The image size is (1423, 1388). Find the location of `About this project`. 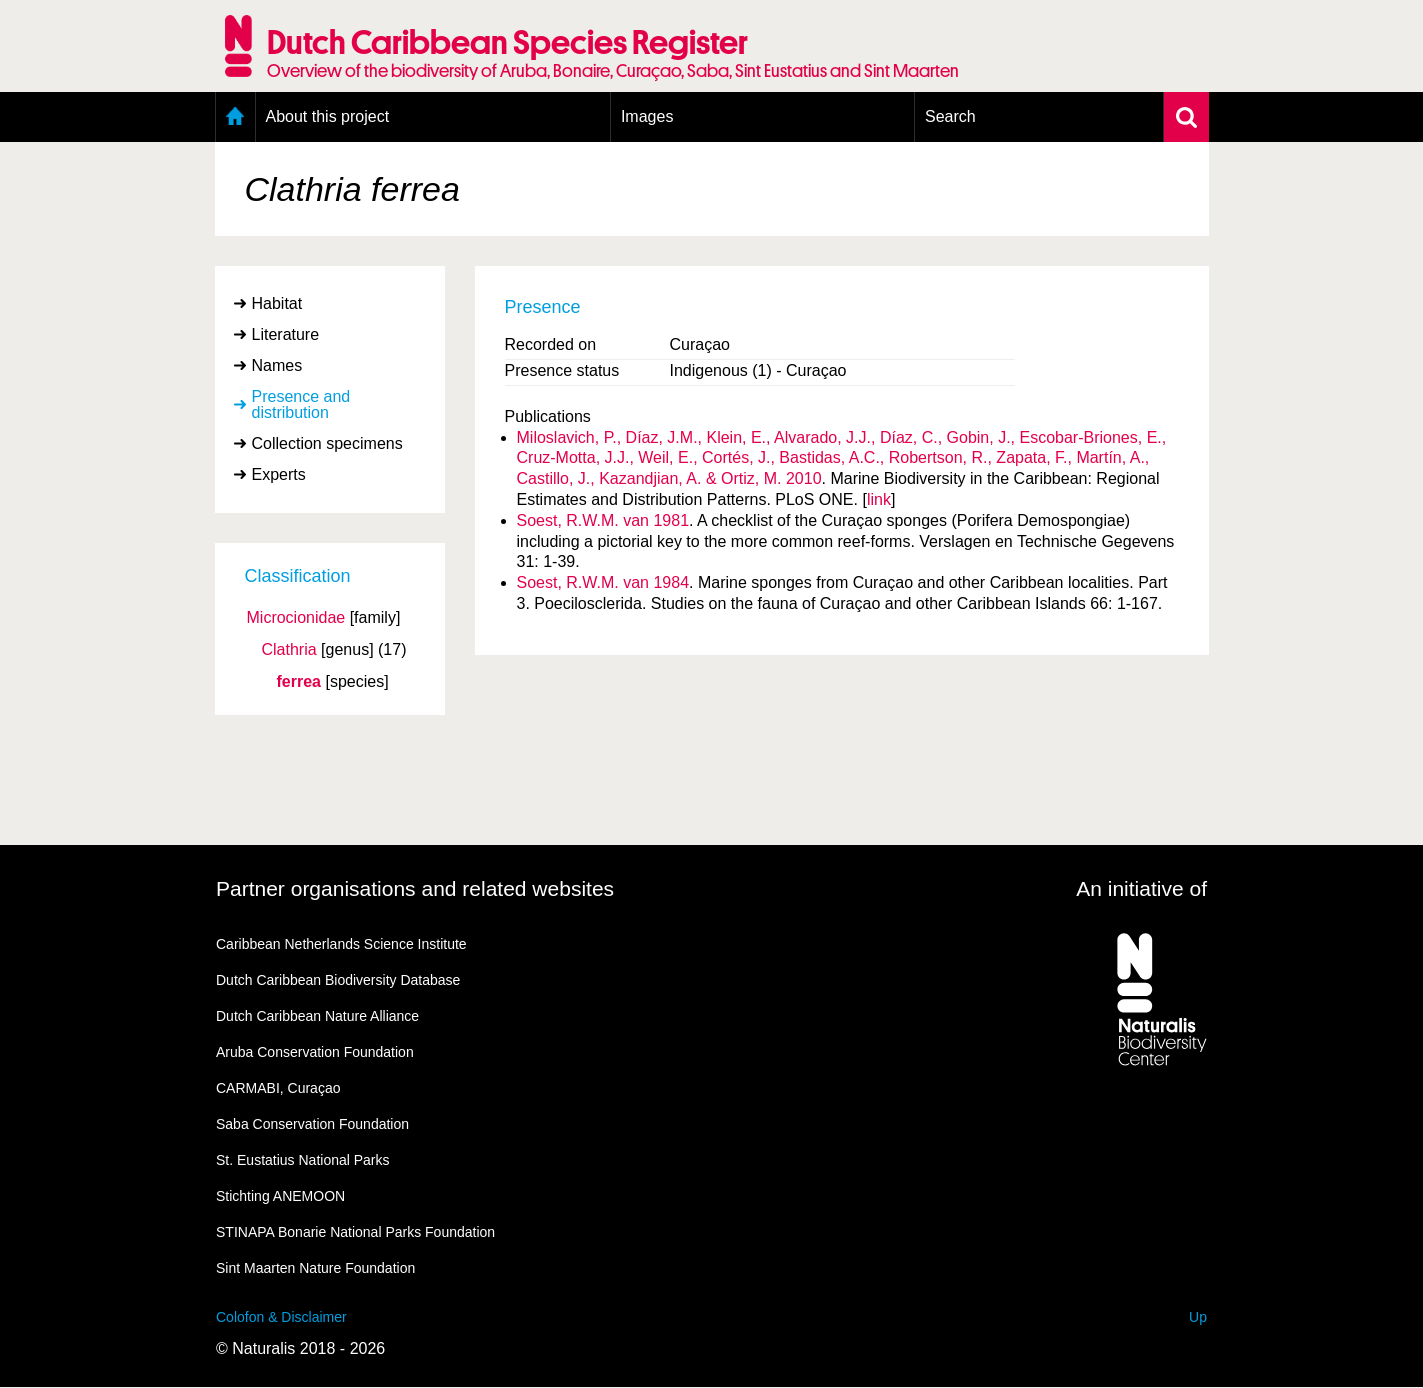

About this project is located at coordinates (328, 116).